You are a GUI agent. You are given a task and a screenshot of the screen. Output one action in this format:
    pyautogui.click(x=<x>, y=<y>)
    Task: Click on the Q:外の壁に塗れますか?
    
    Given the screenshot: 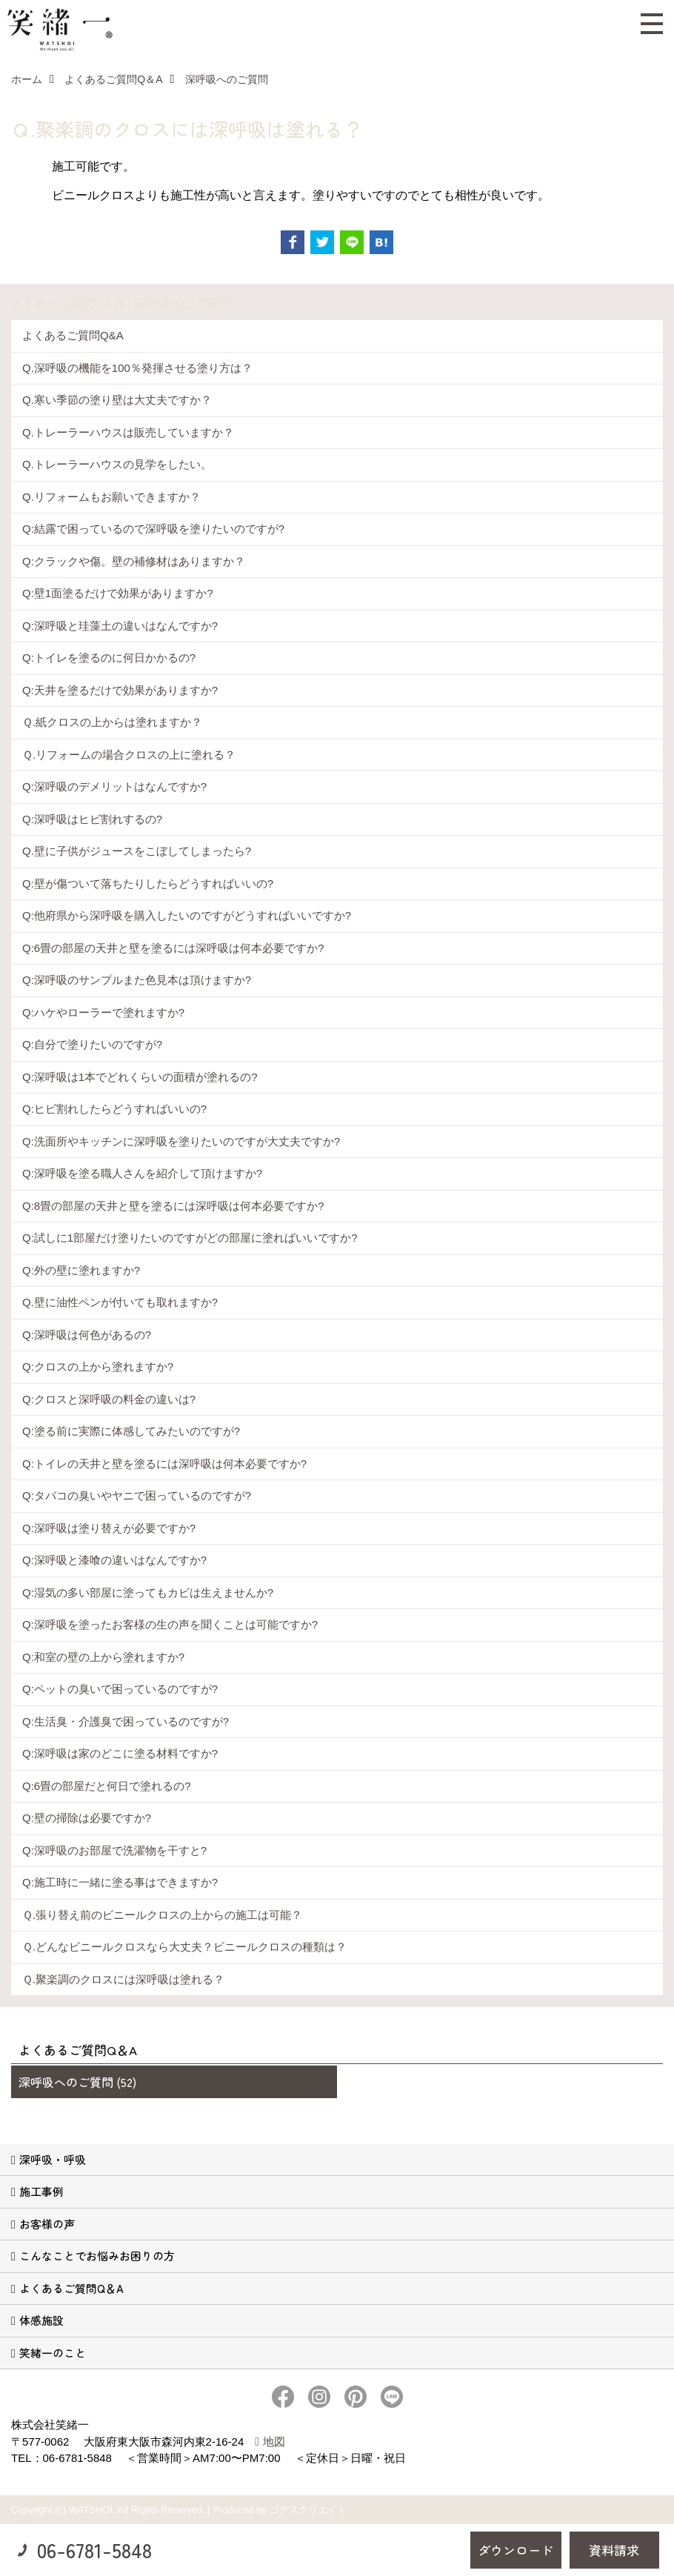 What is the action you would take?
    pyautogui.click(x=81, y=1270)
    